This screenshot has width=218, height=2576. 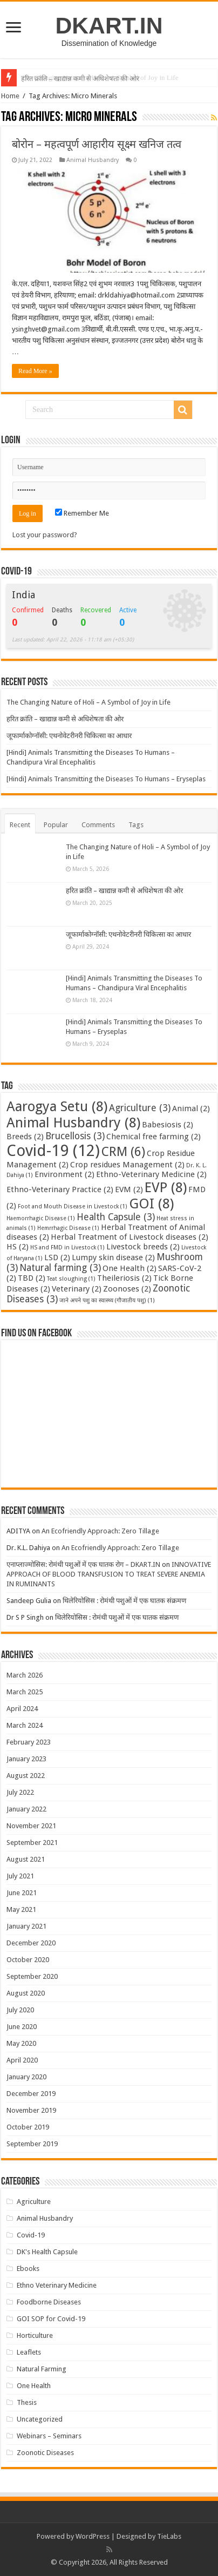 I want to click on Ethno-Veterinary Practice [Ethno-Veterinary Practice (2 items)], so click(x=59, y=1189).